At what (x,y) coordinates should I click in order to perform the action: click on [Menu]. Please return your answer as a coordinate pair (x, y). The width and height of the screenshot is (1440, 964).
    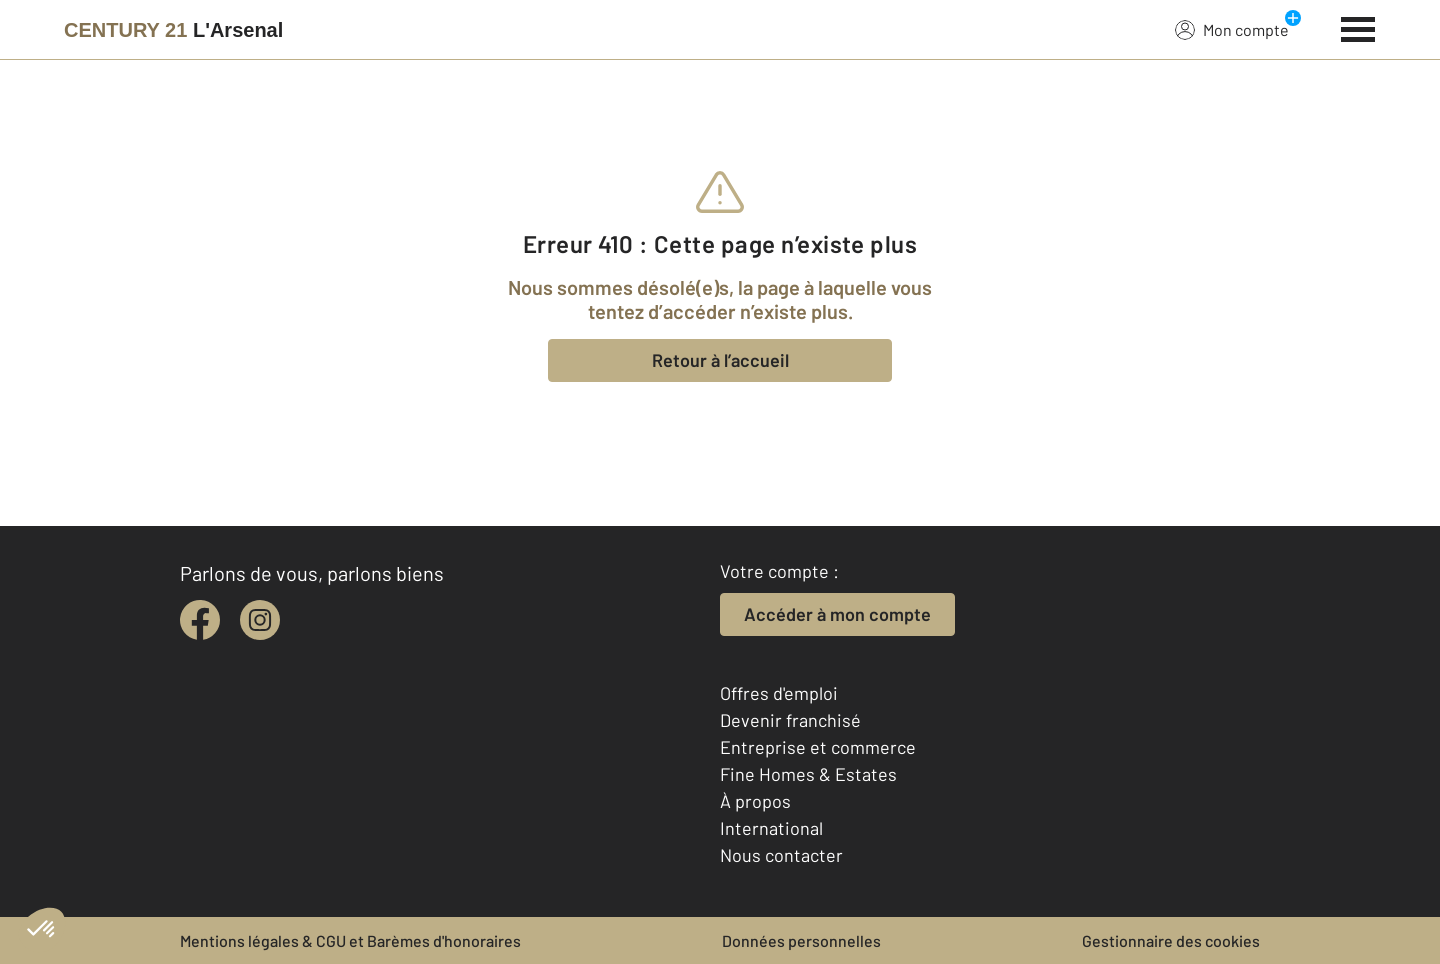
    Looking at the image, I should click on (1358, 27).